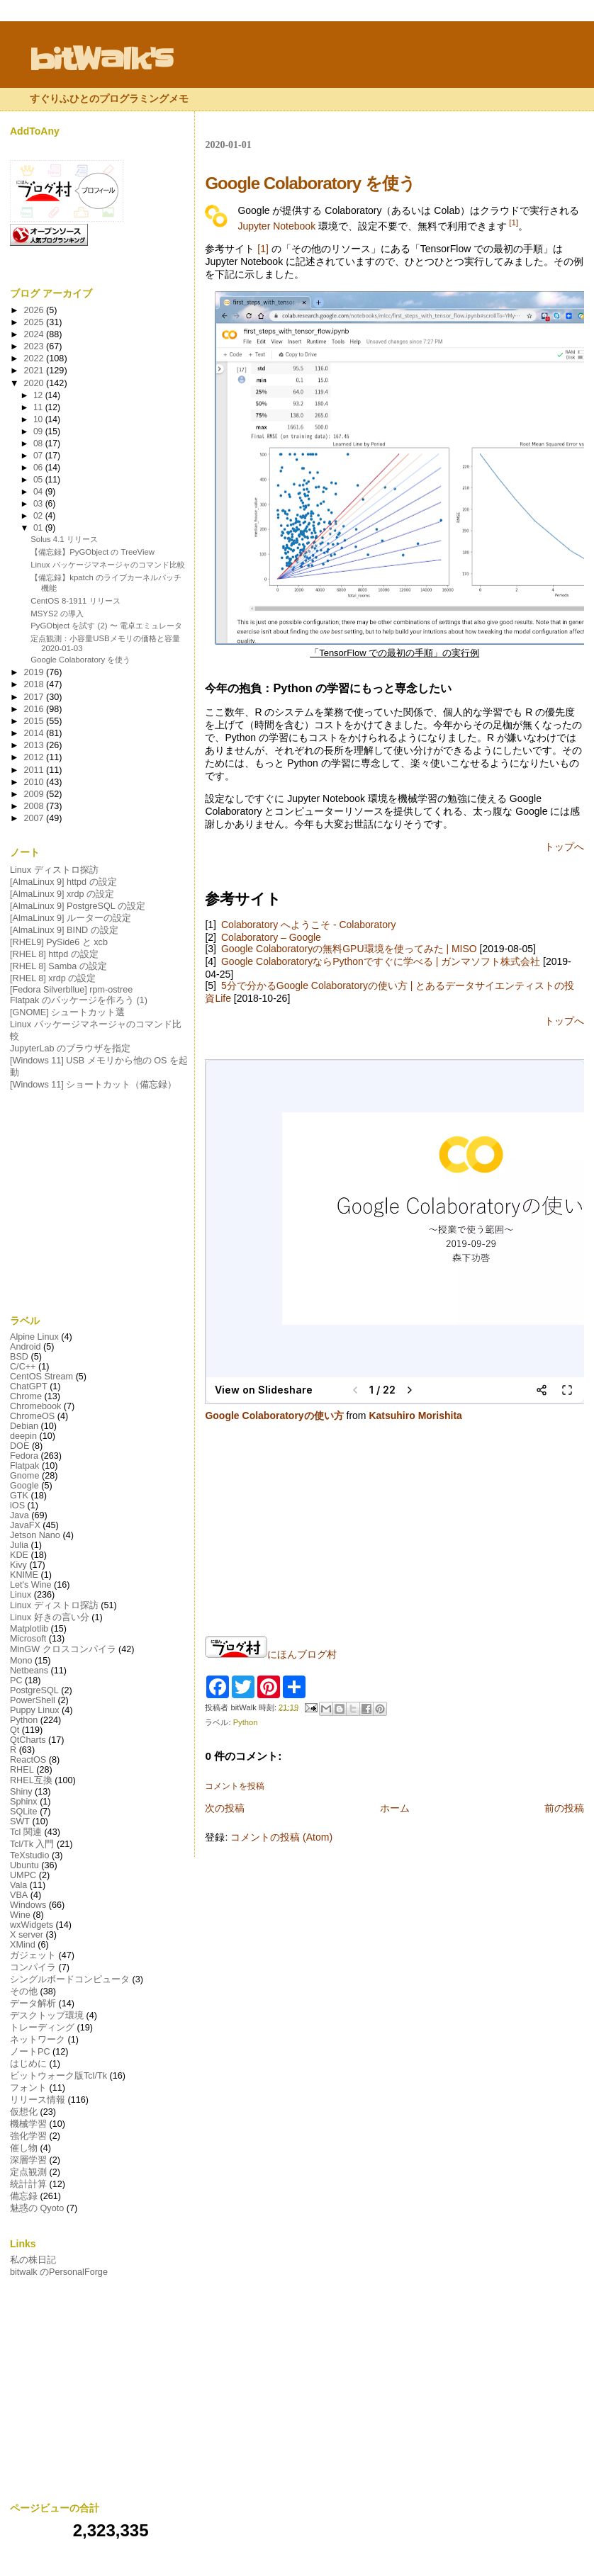 Image resolution: width=594 pixels, height=2576 pixels. What do you see at coordinates (99, 1203) in the screenshot?
I see `[Advertisement]` at bounding box center [99, 1203].